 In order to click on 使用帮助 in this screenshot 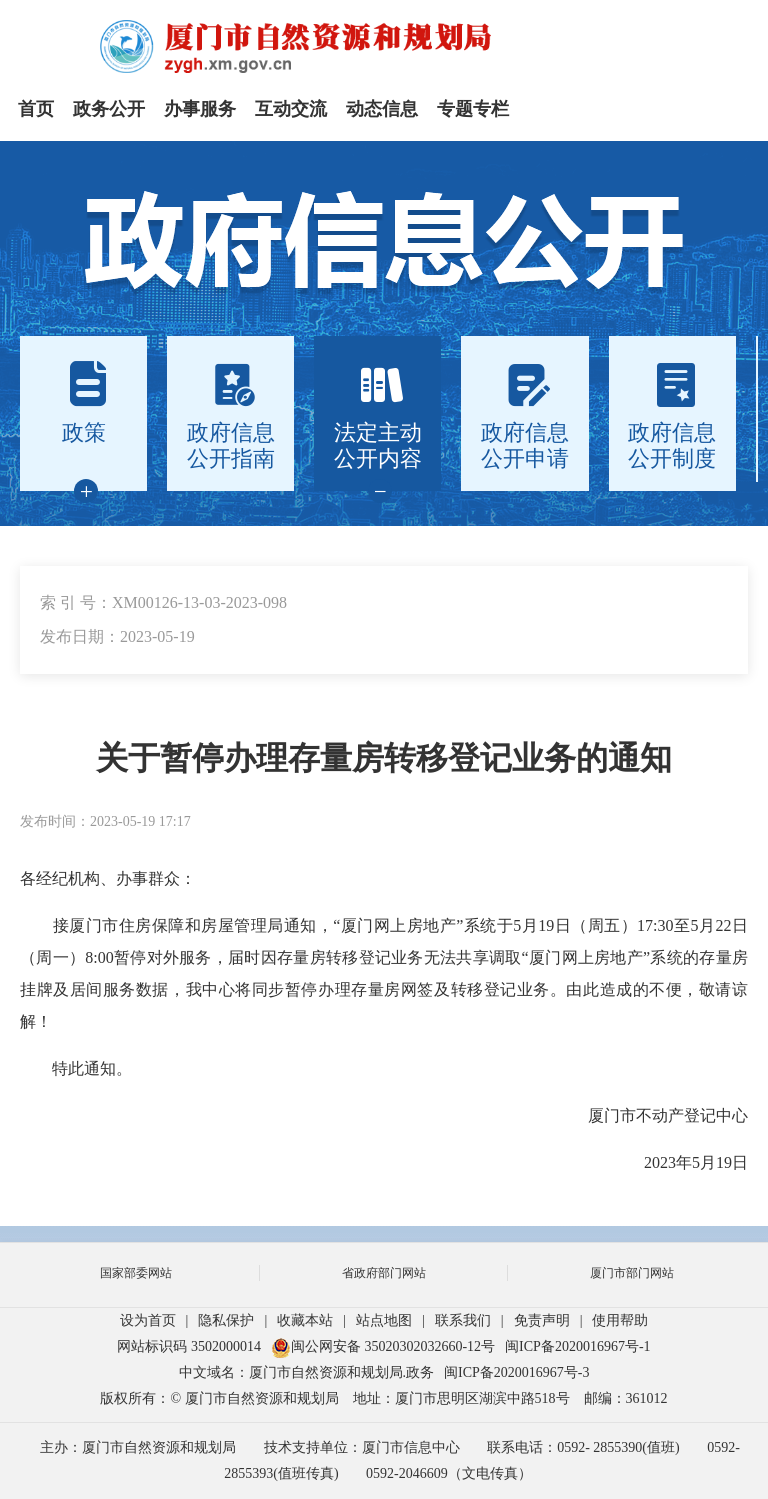, I will do `click(620, 1320)`.